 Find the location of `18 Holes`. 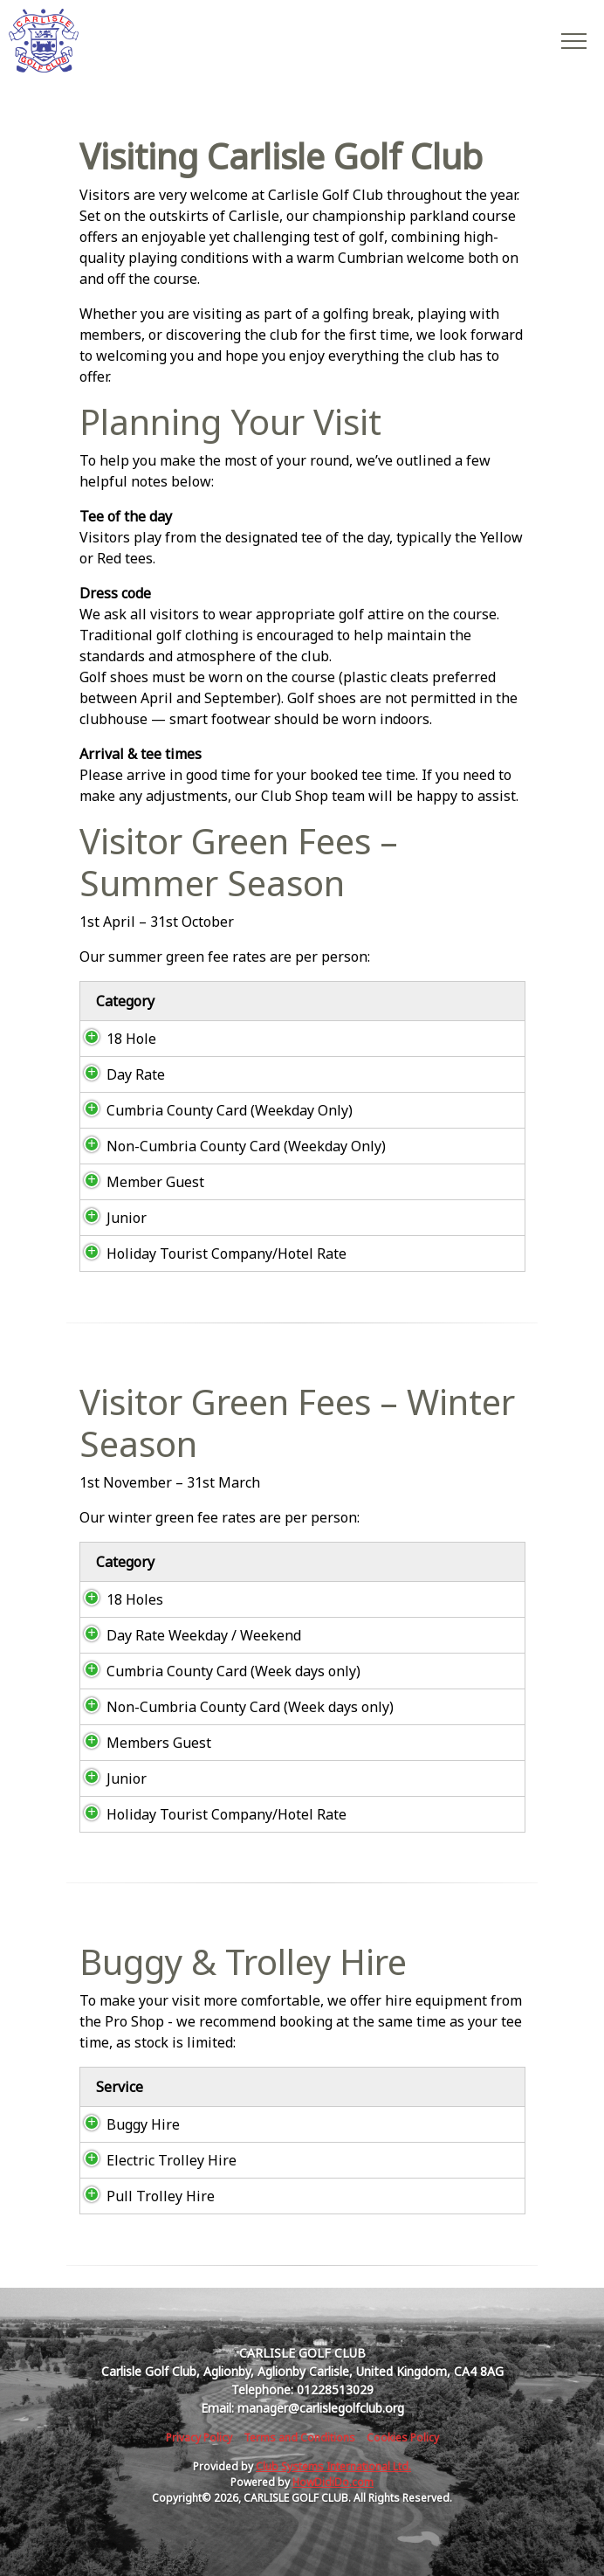

18 Holes is located at coordinates (119, 1599).